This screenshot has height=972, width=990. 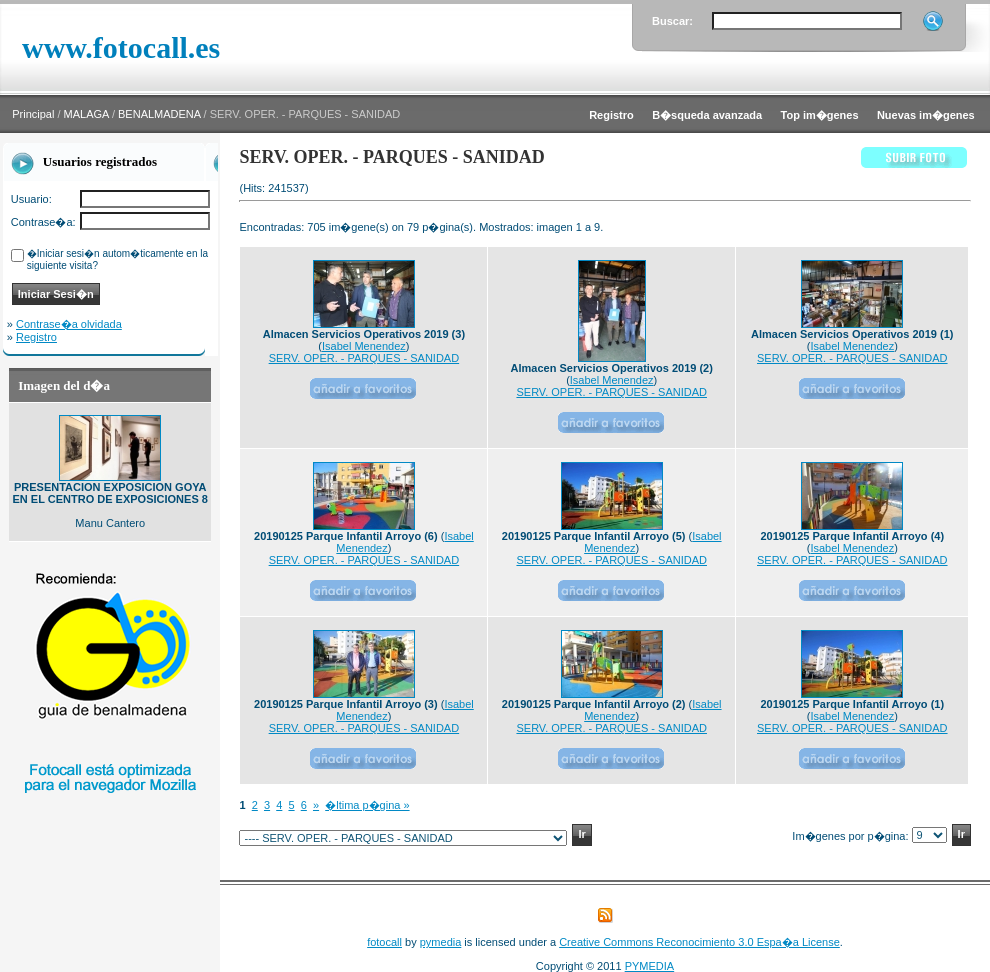 I want to click on PYMEDIA, so click(x=650, y=966).